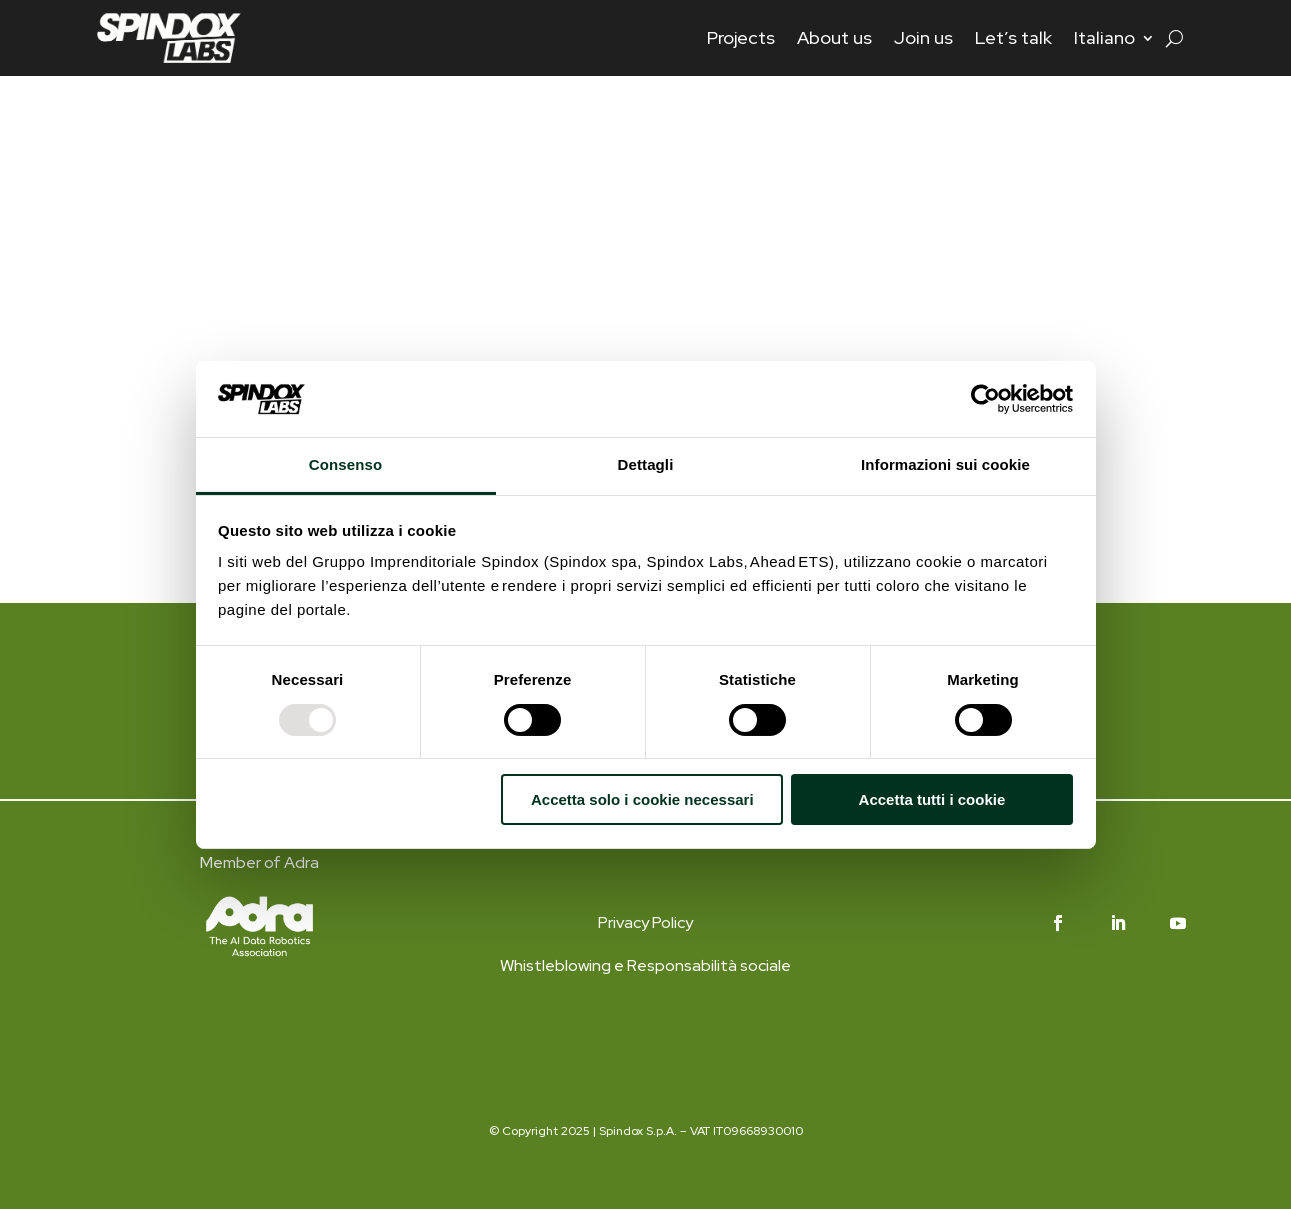 The width and height of the screenshot is (1291, 1209). What do you see at coordinates (642, 799) in the screenshot?
I see `Accetta solo i cookie necessari` at bounding box center [642, 799].